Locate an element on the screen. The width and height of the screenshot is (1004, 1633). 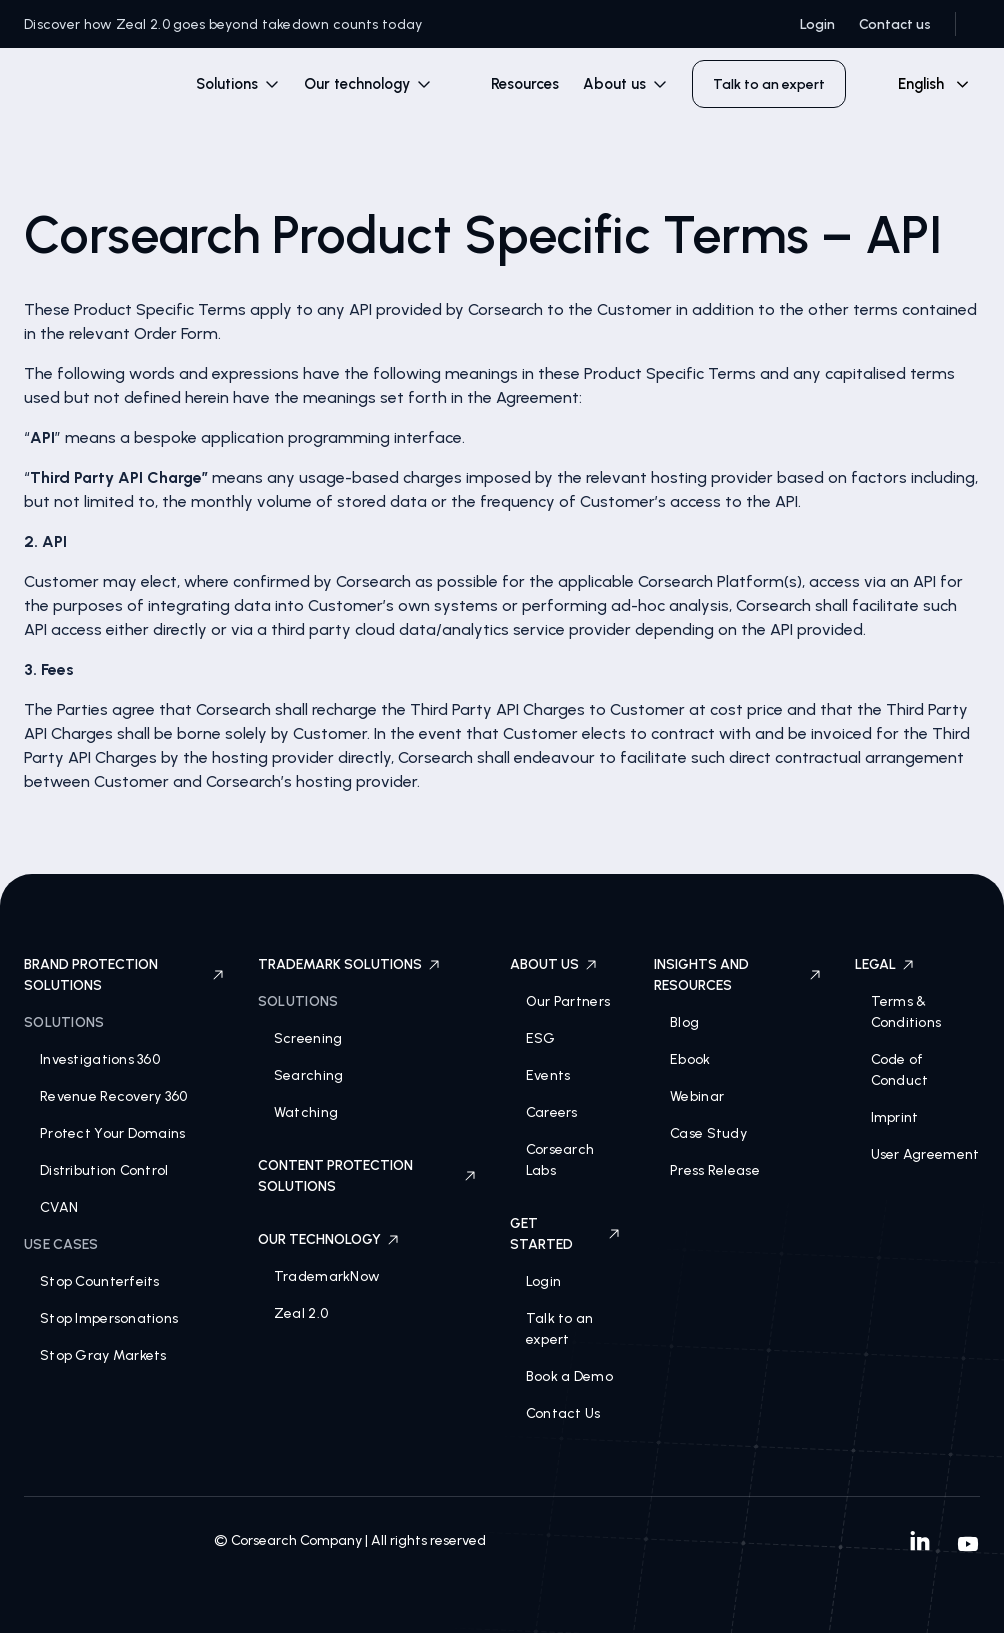
Searching is located at coordinates (309, 1075).